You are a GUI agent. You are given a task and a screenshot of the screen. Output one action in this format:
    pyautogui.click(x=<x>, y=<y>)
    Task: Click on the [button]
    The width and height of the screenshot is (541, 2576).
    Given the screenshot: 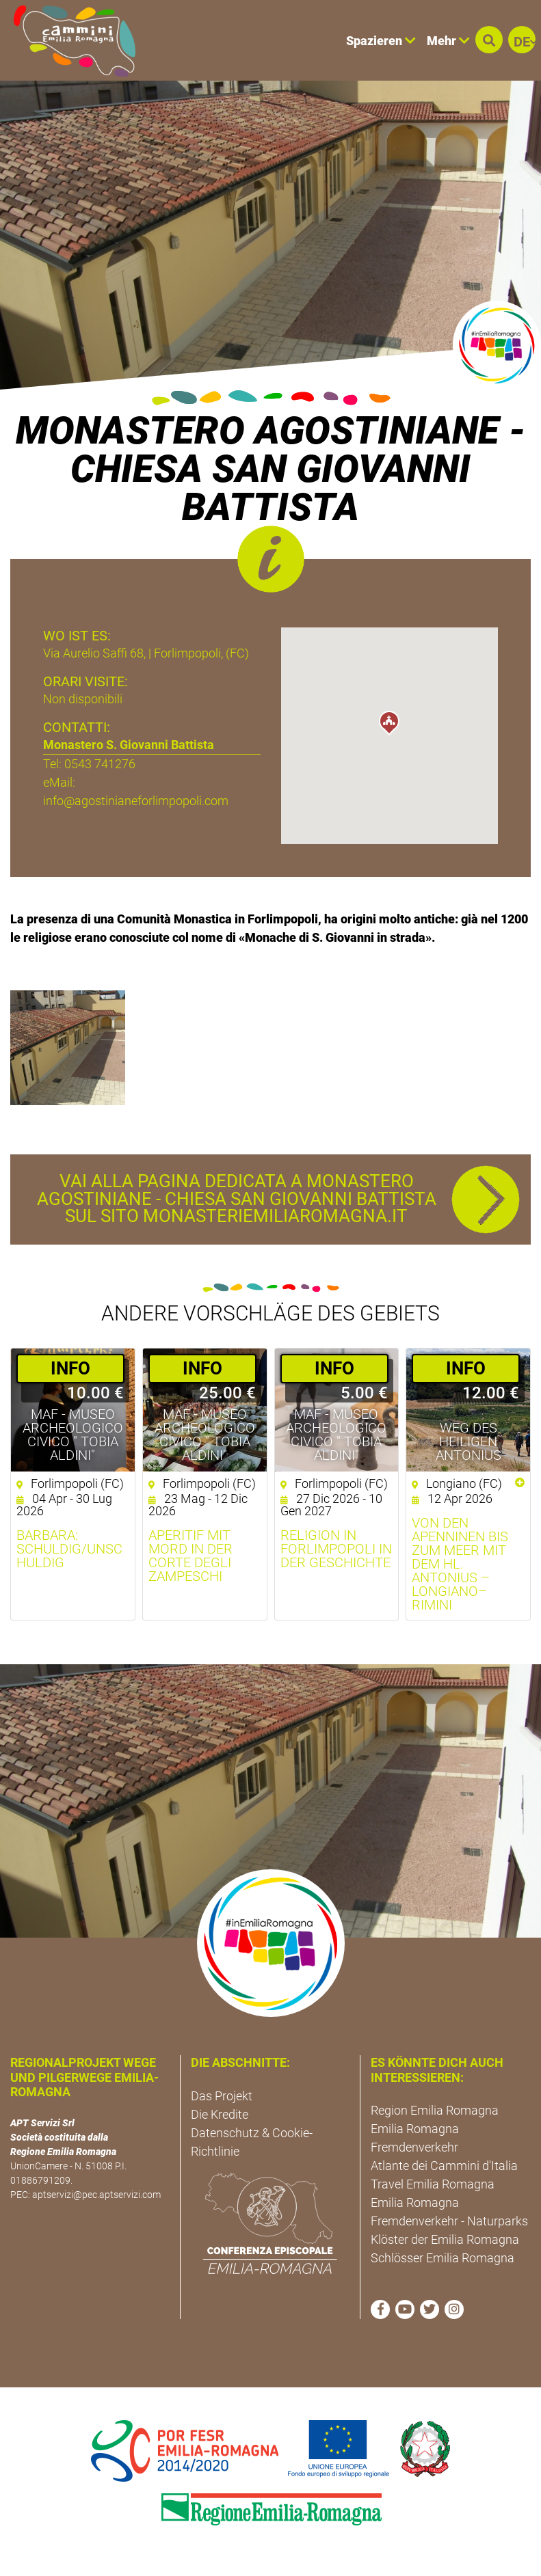 What is the action you would take?
    pyautogui.click(x=489, y=39)
    